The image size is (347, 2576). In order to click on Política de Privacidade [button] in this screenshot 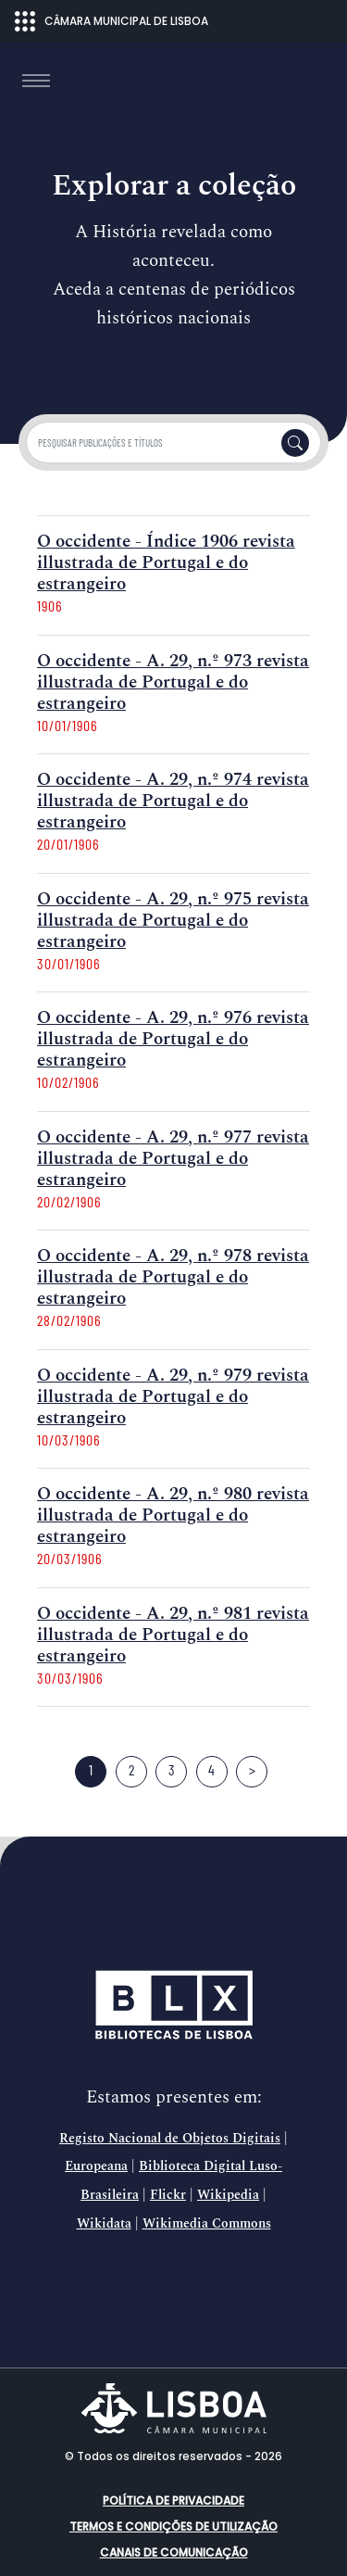, I will do `click(173, 2500)`.